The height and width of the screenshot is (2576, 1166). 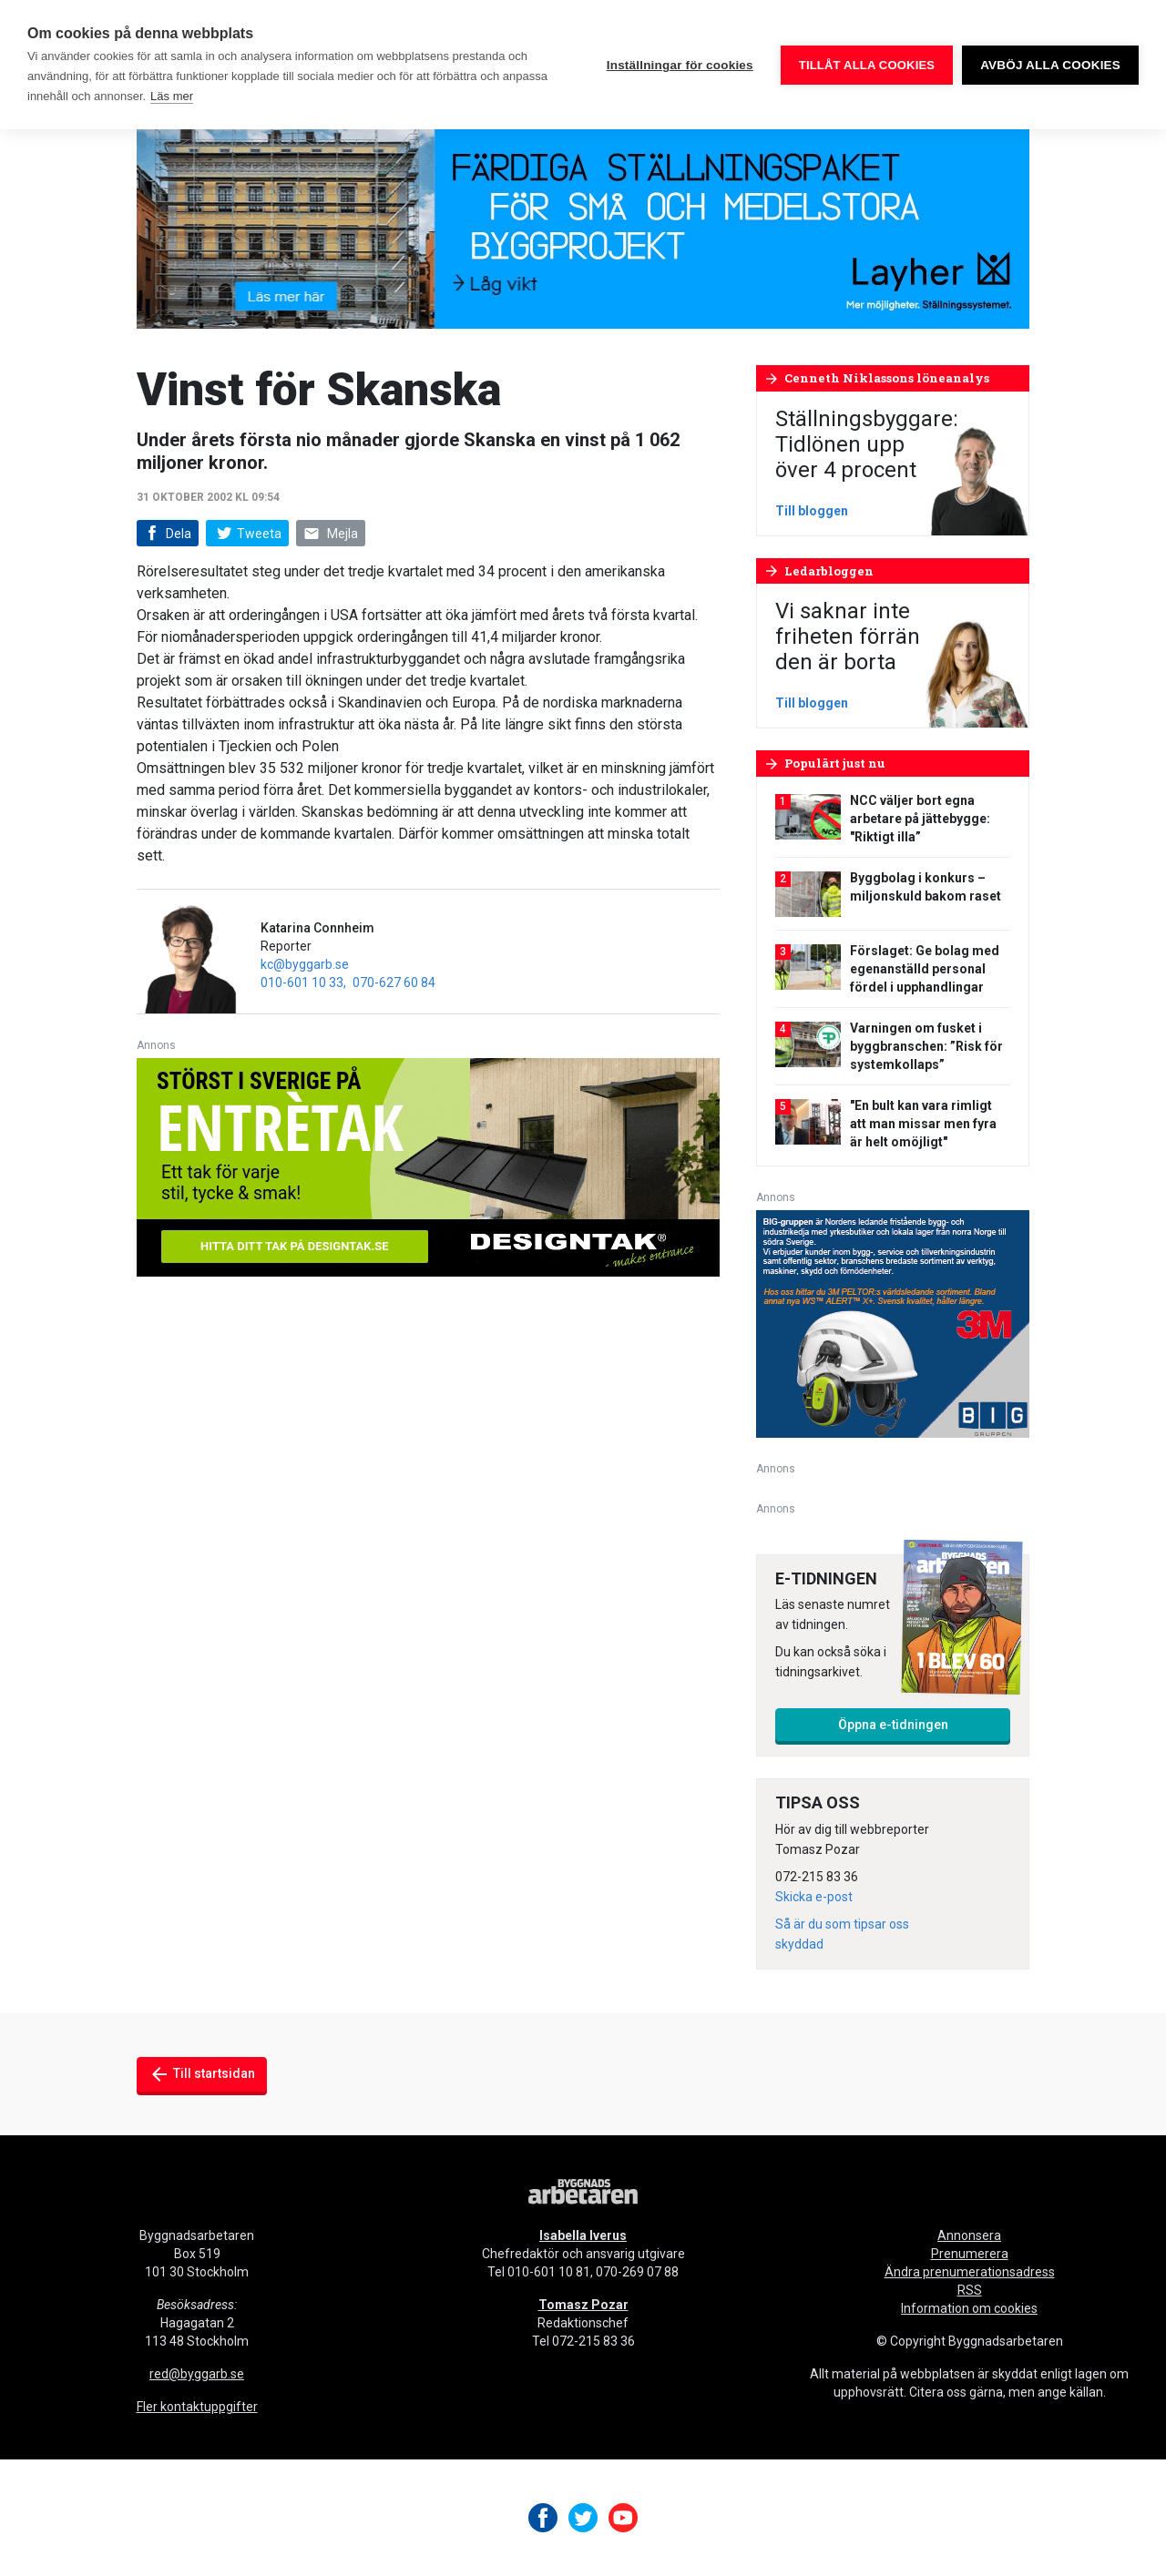 I want to click on Öppna e-tidningen, so click(x=893, y=1724).